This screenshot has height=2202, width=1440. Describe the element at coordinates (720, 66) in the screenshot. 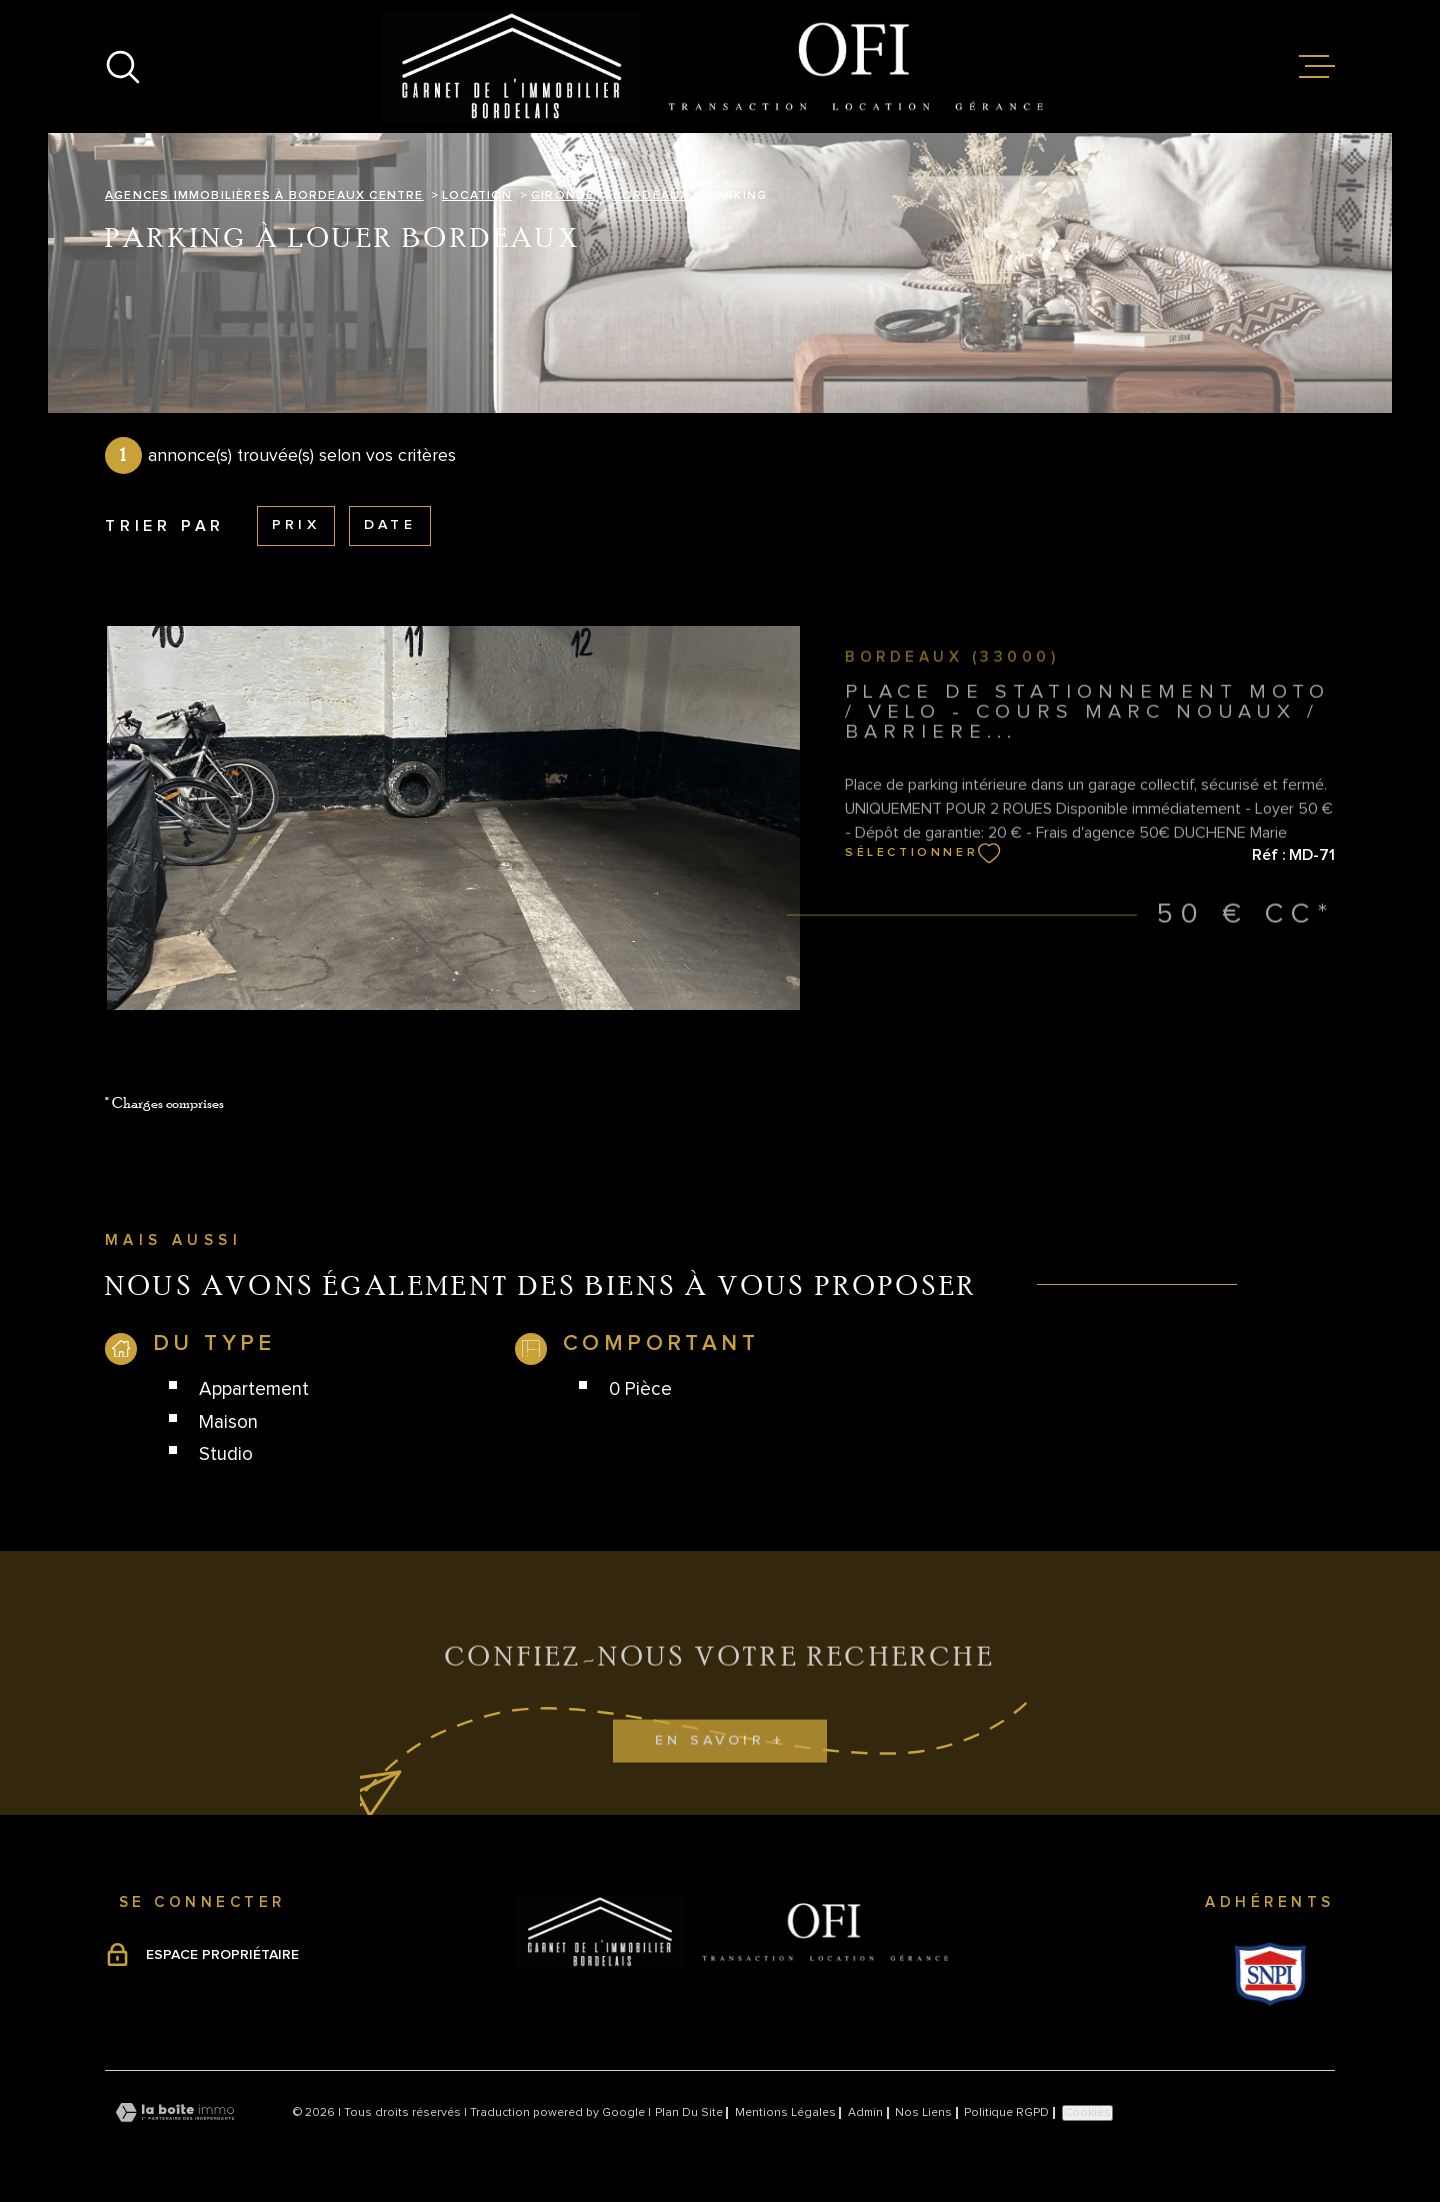

I see `[Page d'accueil]` at that location.